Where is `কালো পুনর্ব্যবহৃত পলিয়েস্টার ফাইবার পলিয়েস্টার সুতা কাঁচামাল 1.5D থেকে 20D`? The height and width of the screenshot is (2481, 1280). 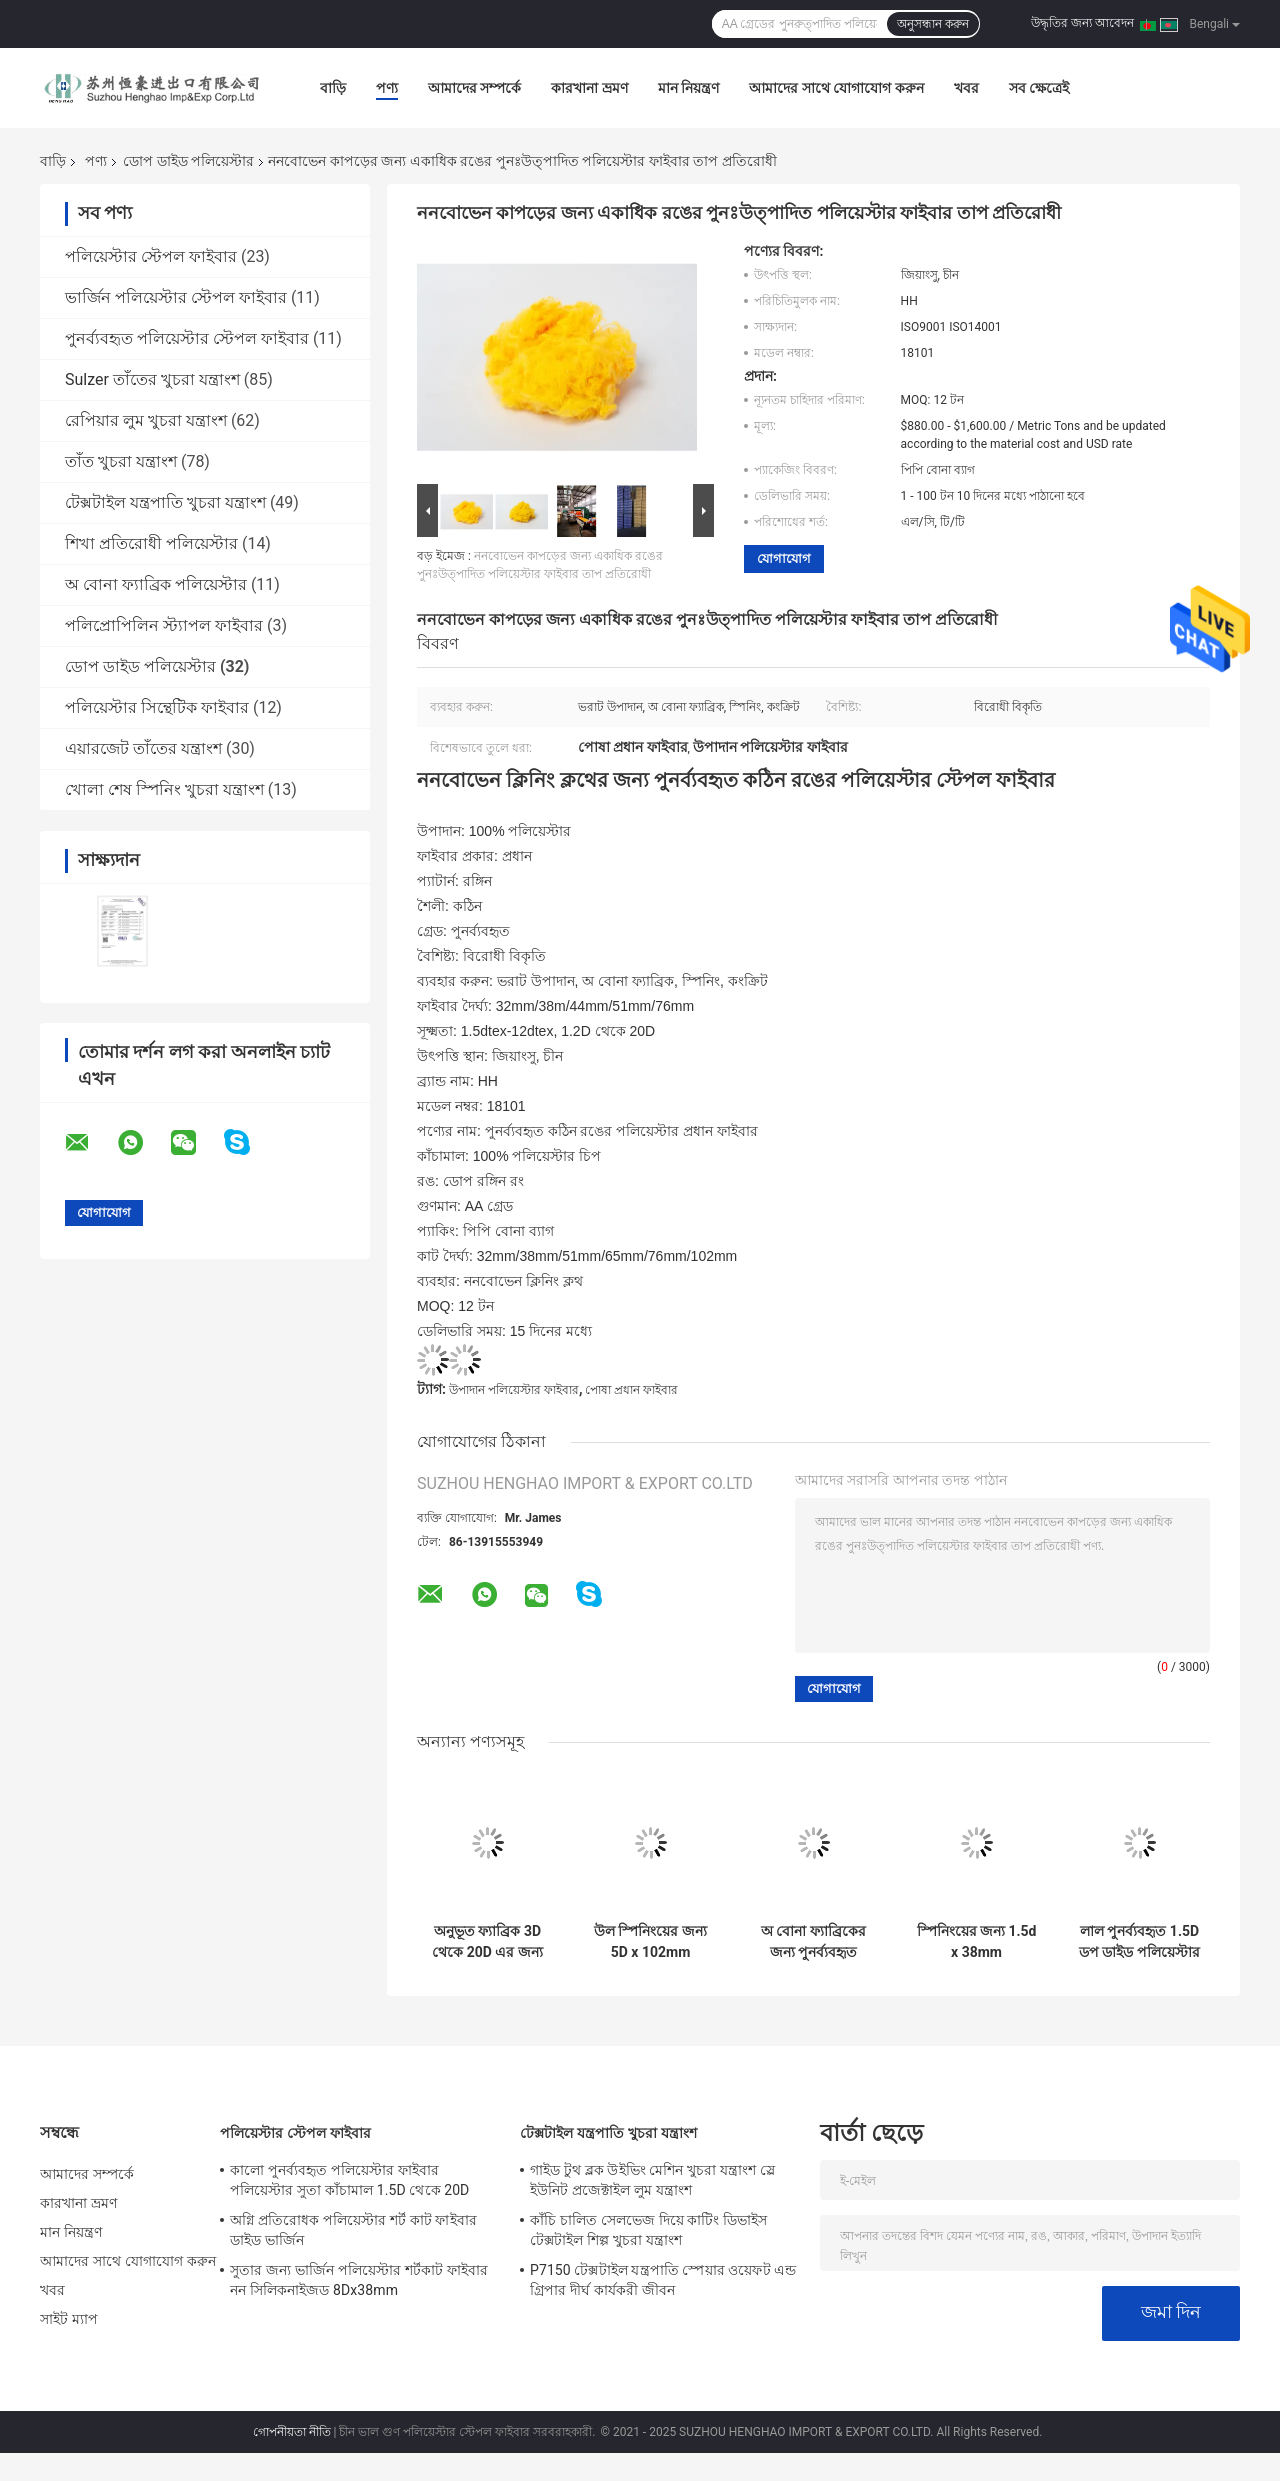 কালো পুনর্ব্যবহৃত পলিয়েস্টার ফাইবার পলিয়েস্টার সুতা কাঁচামাল 1.5D থেকে 20D is located at coordinates (349, 2180).